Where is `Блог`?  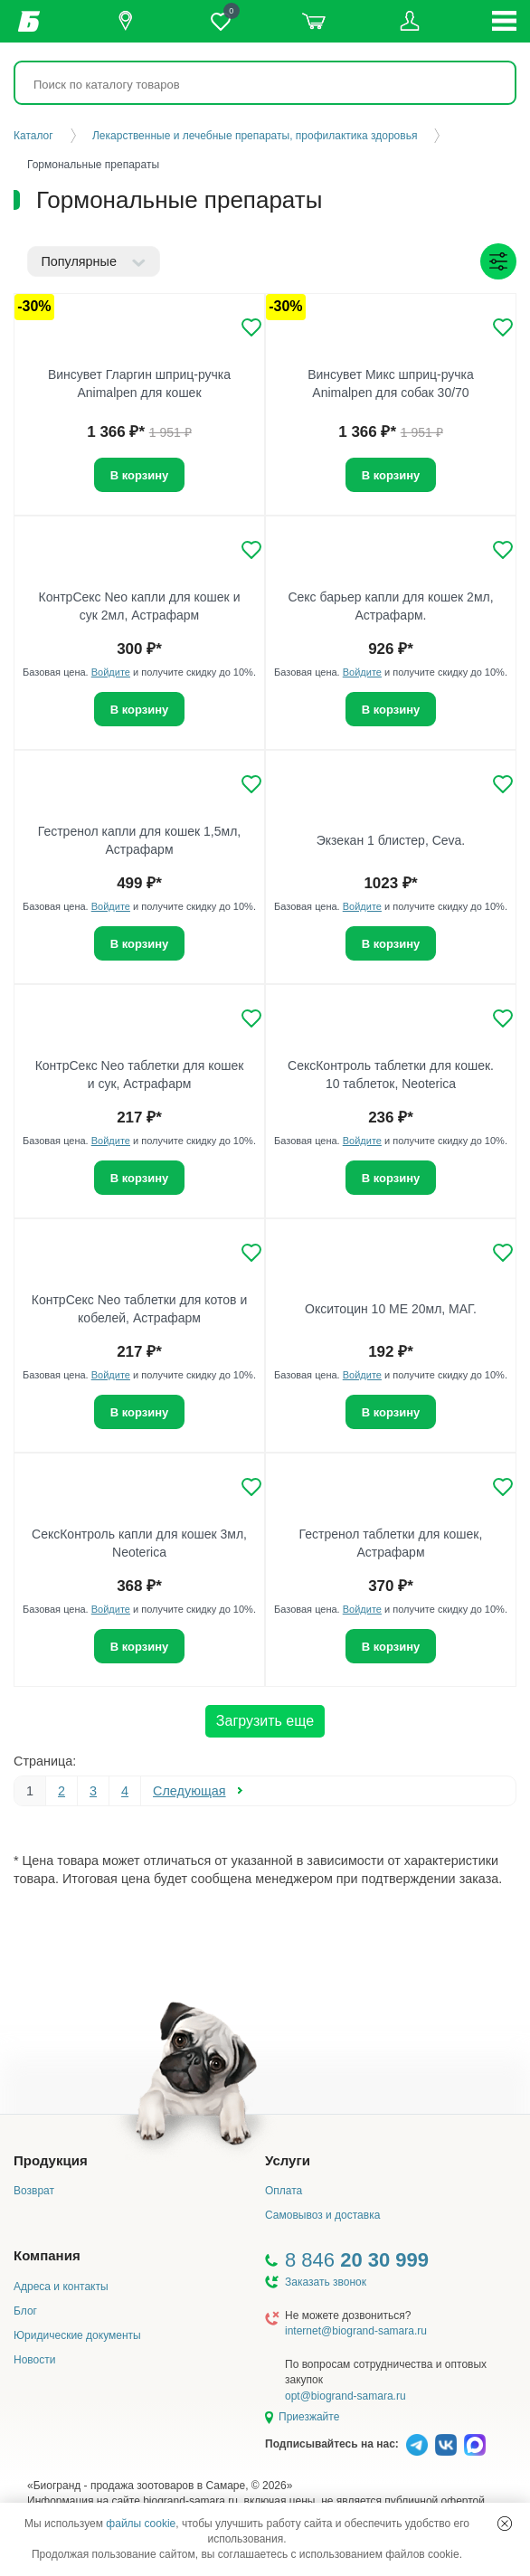 Блог is located at coordinates (25, 2311).